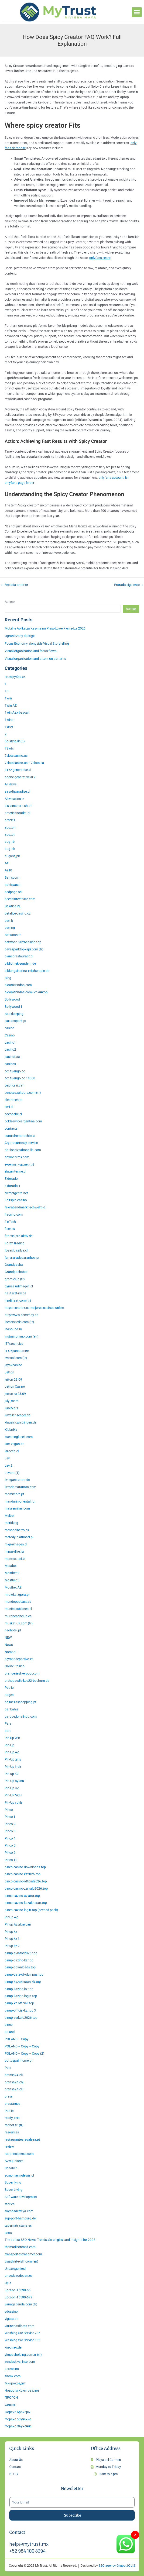  I want to click on POLAND – Copy – Copy, so click(22, 2046).